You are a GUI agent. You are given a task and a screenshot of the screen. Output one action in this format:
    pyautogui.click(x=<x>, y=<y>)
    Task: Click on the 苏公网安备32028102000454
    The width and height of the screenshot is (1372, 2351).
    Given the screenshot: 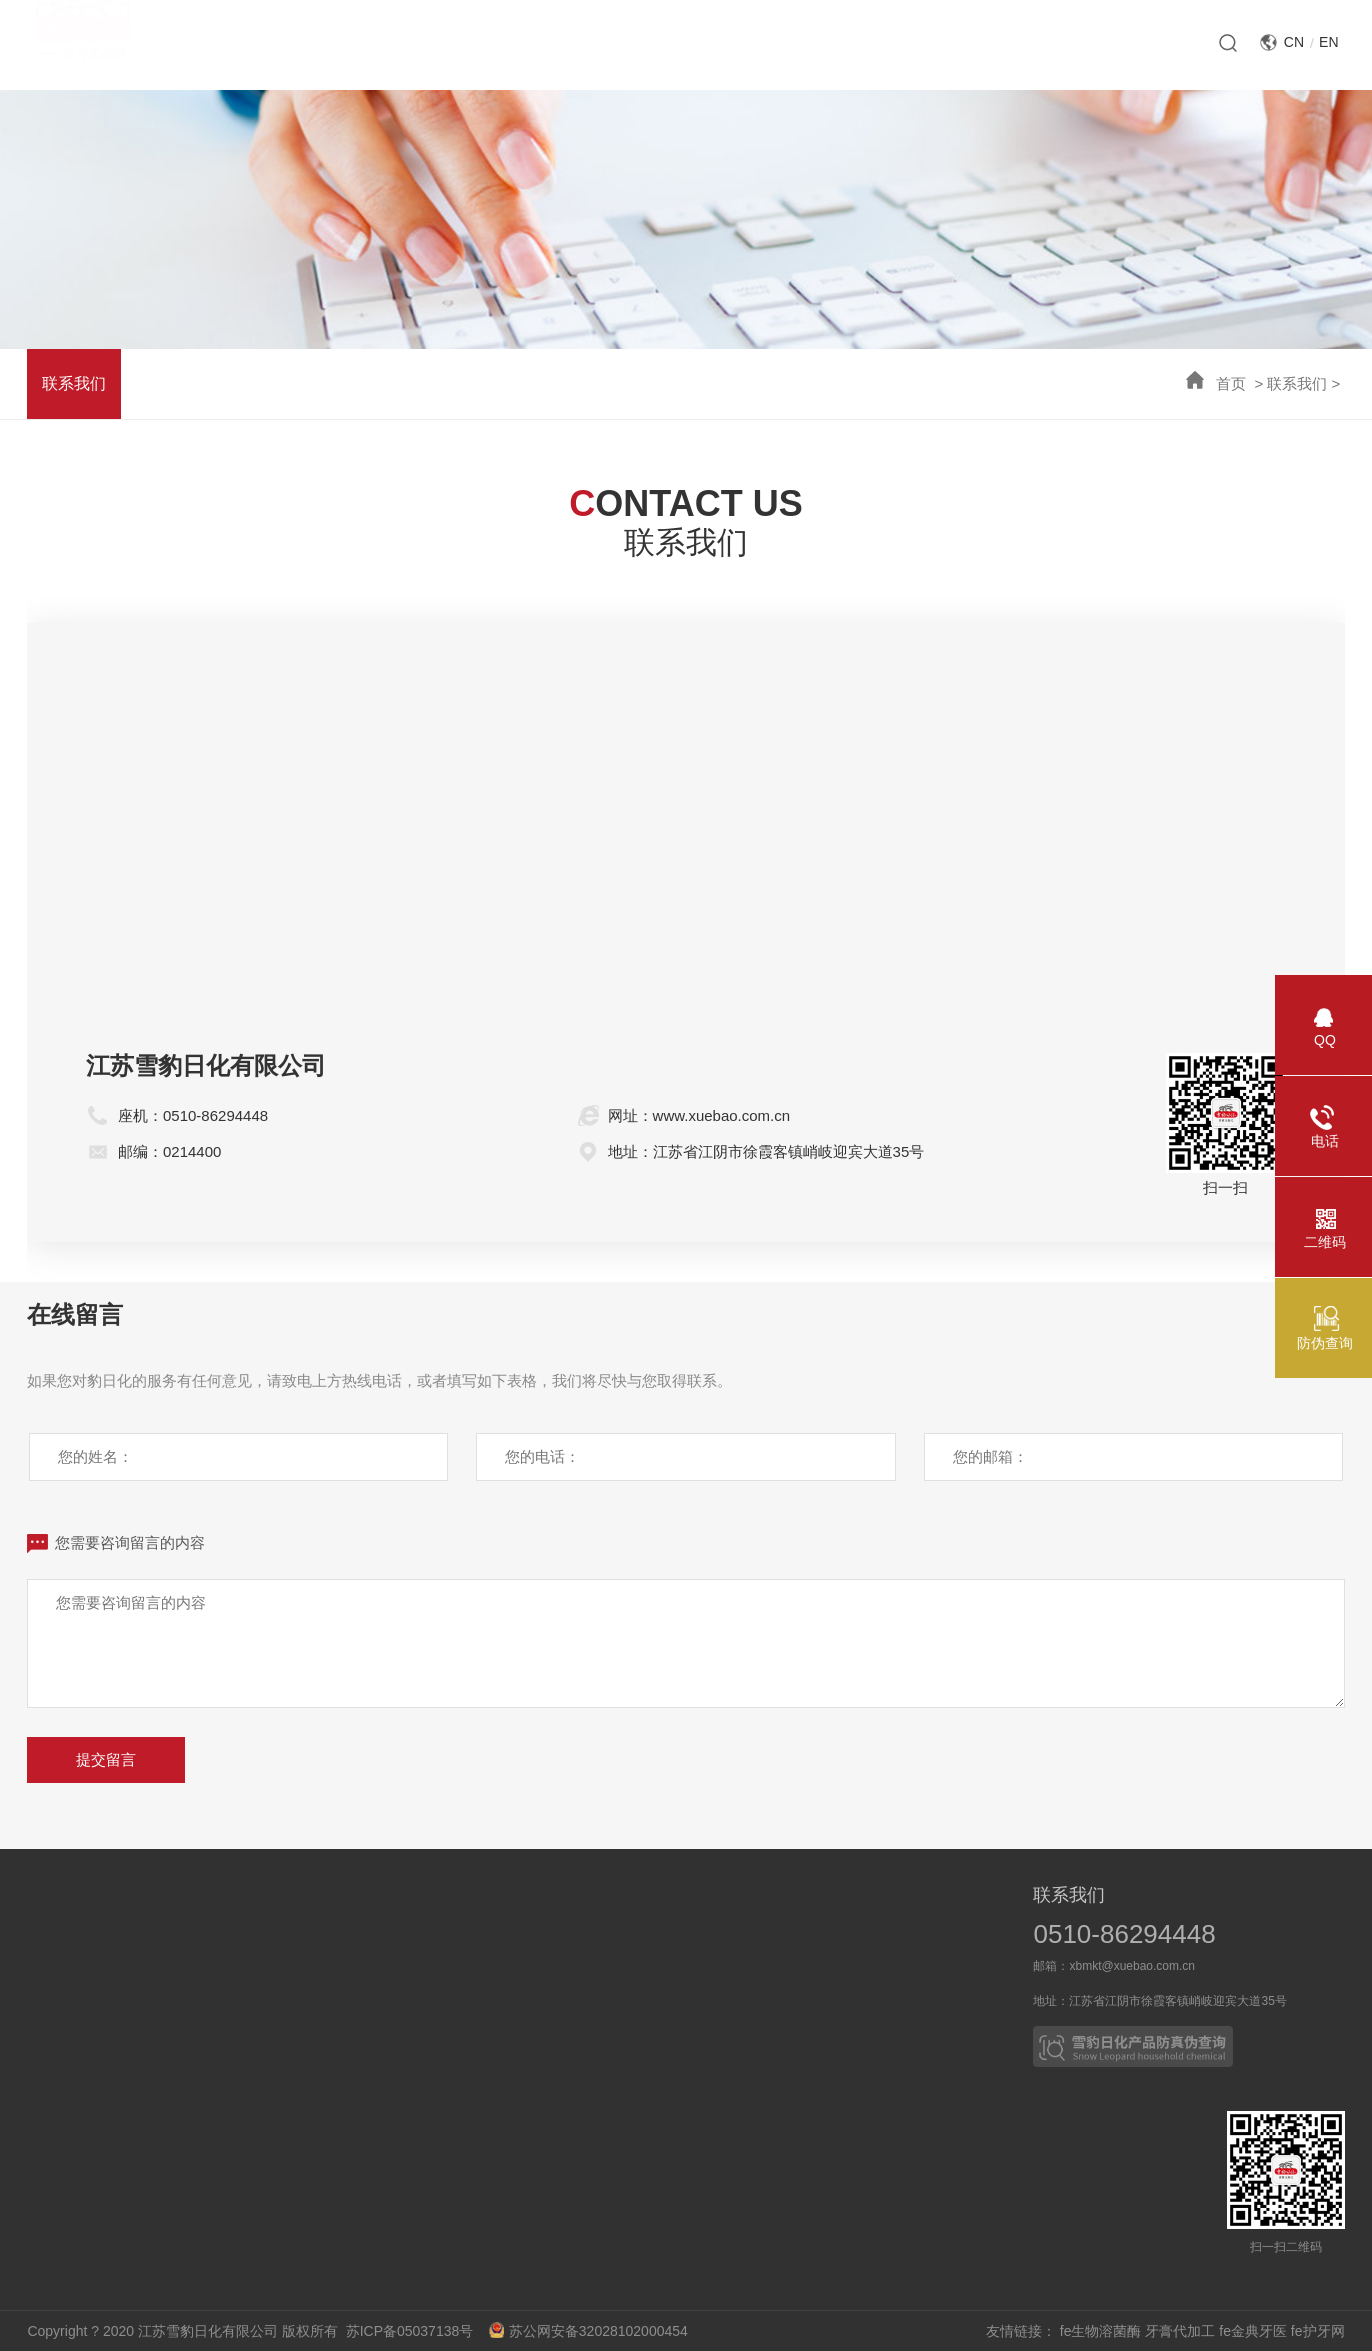 What is the action you would take?
    pyautogui.click(x=588, y=2331)
    